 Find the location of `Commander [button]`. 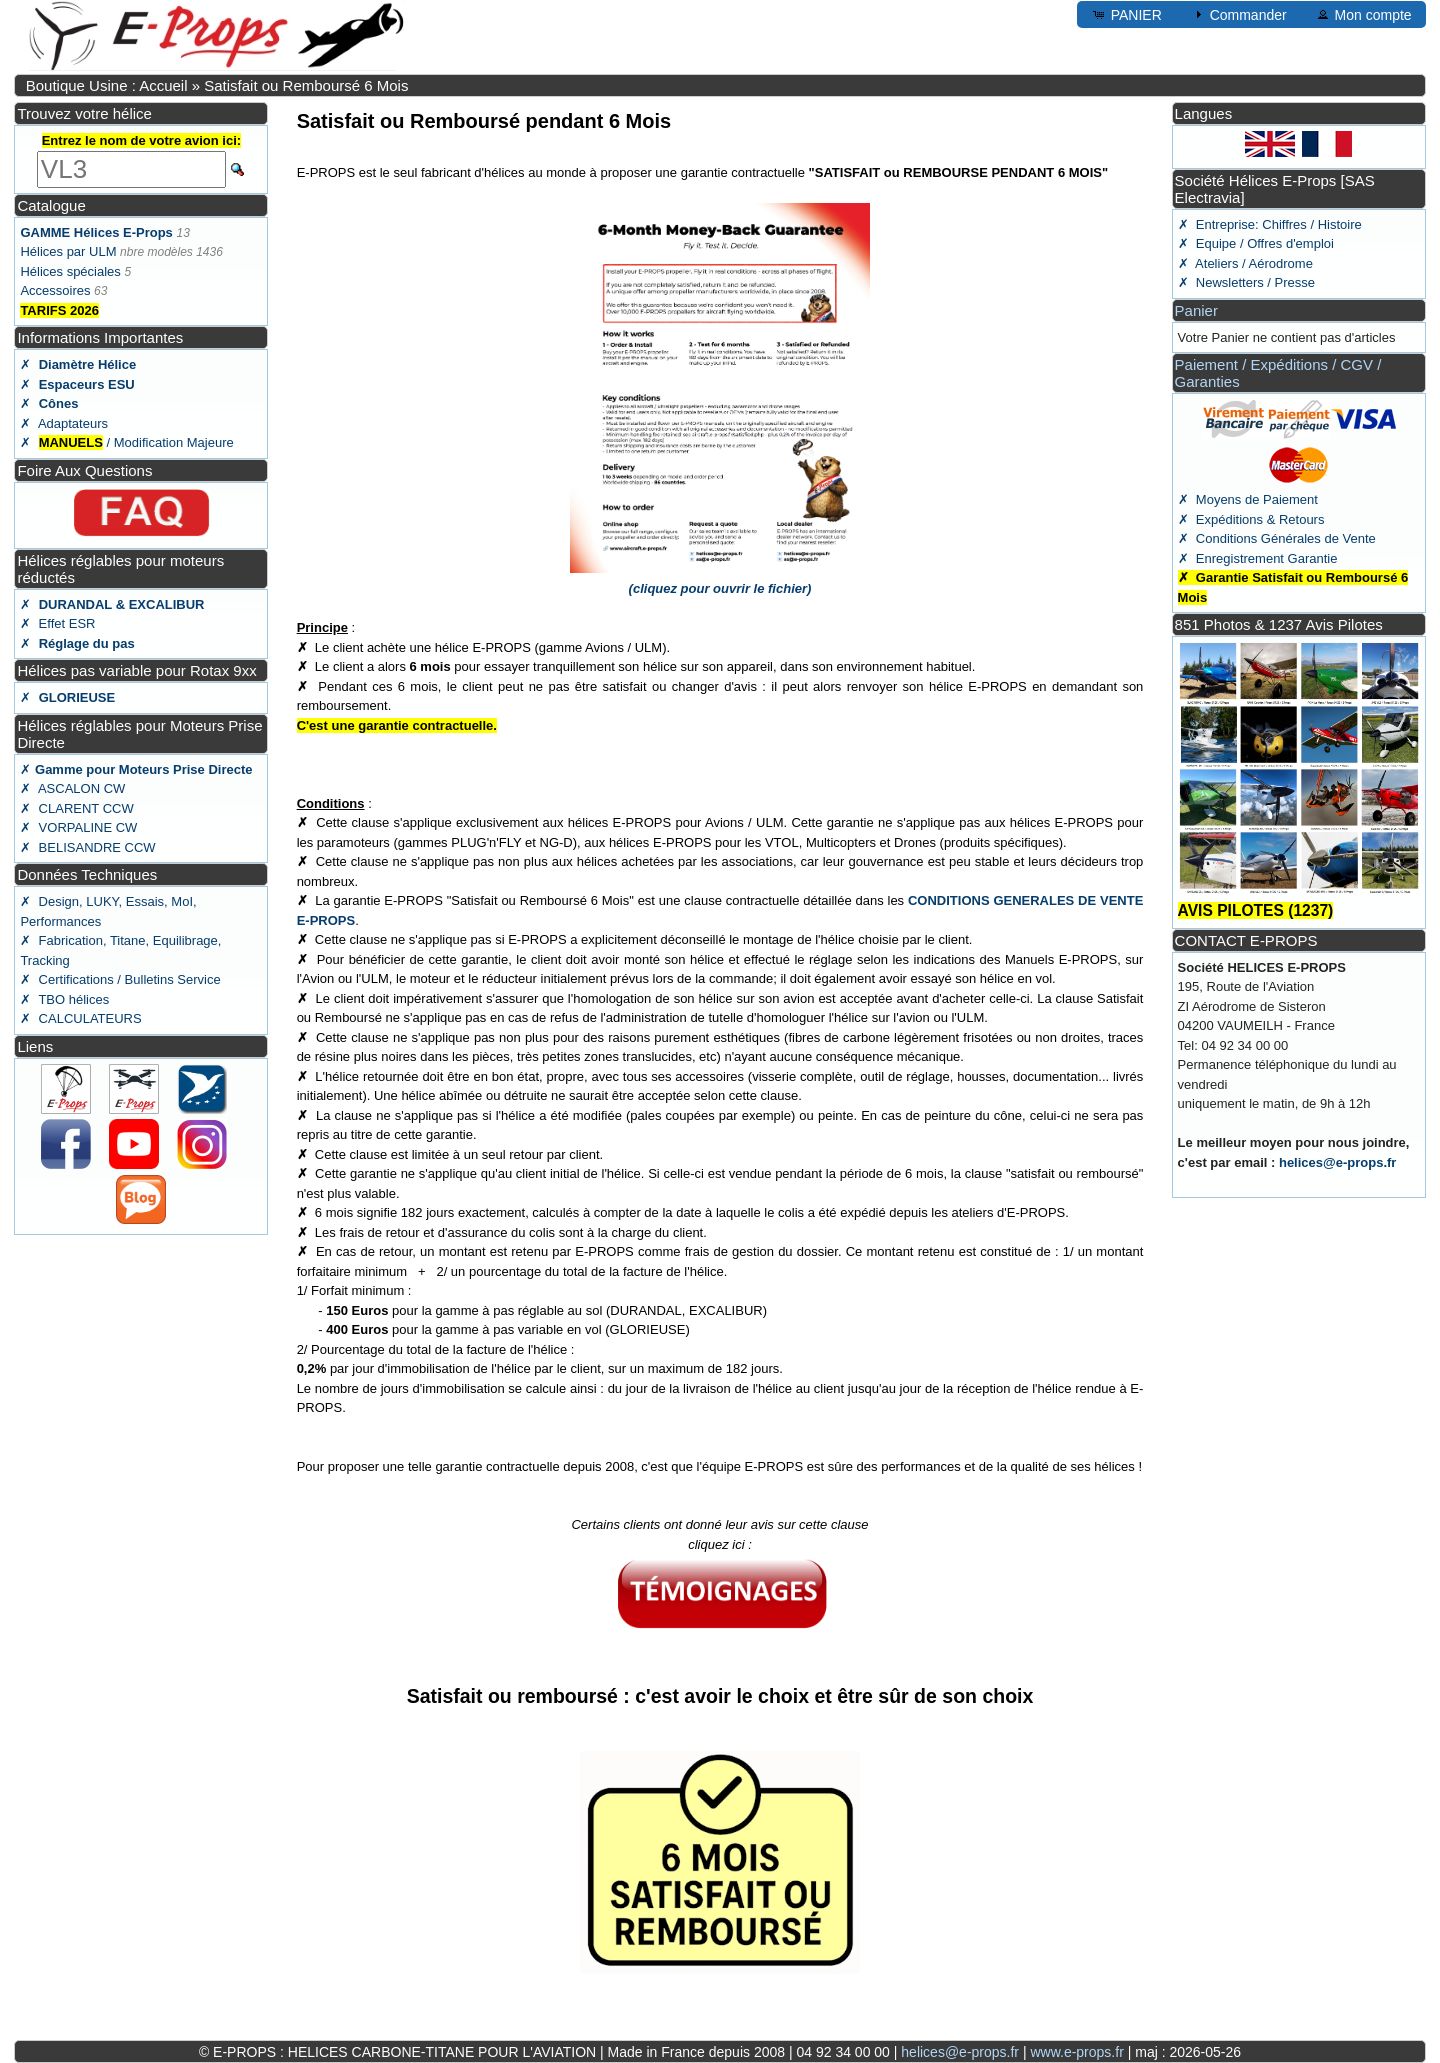

Commander [button] is located at coordinates (1238, 14).